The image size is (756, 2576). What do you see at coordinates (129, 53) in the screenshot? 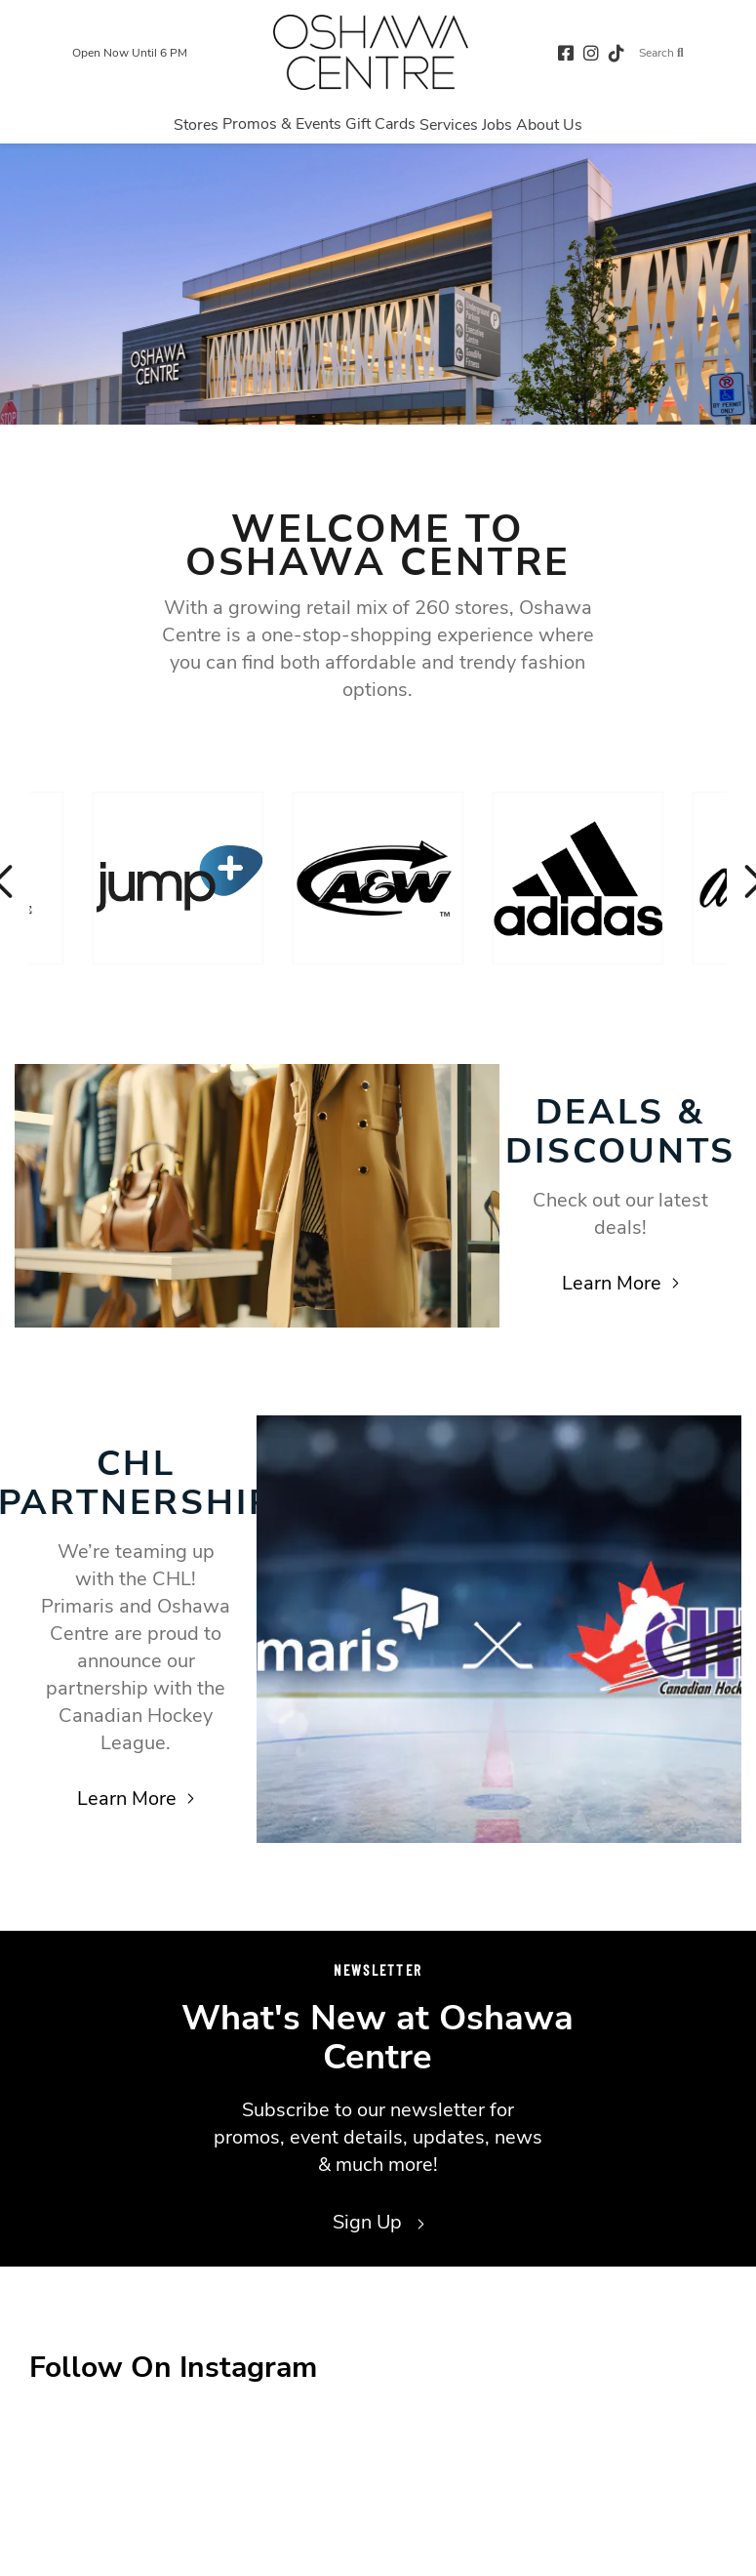
I see `Open Now Until 6 PM` at bounding box center [129, 53].